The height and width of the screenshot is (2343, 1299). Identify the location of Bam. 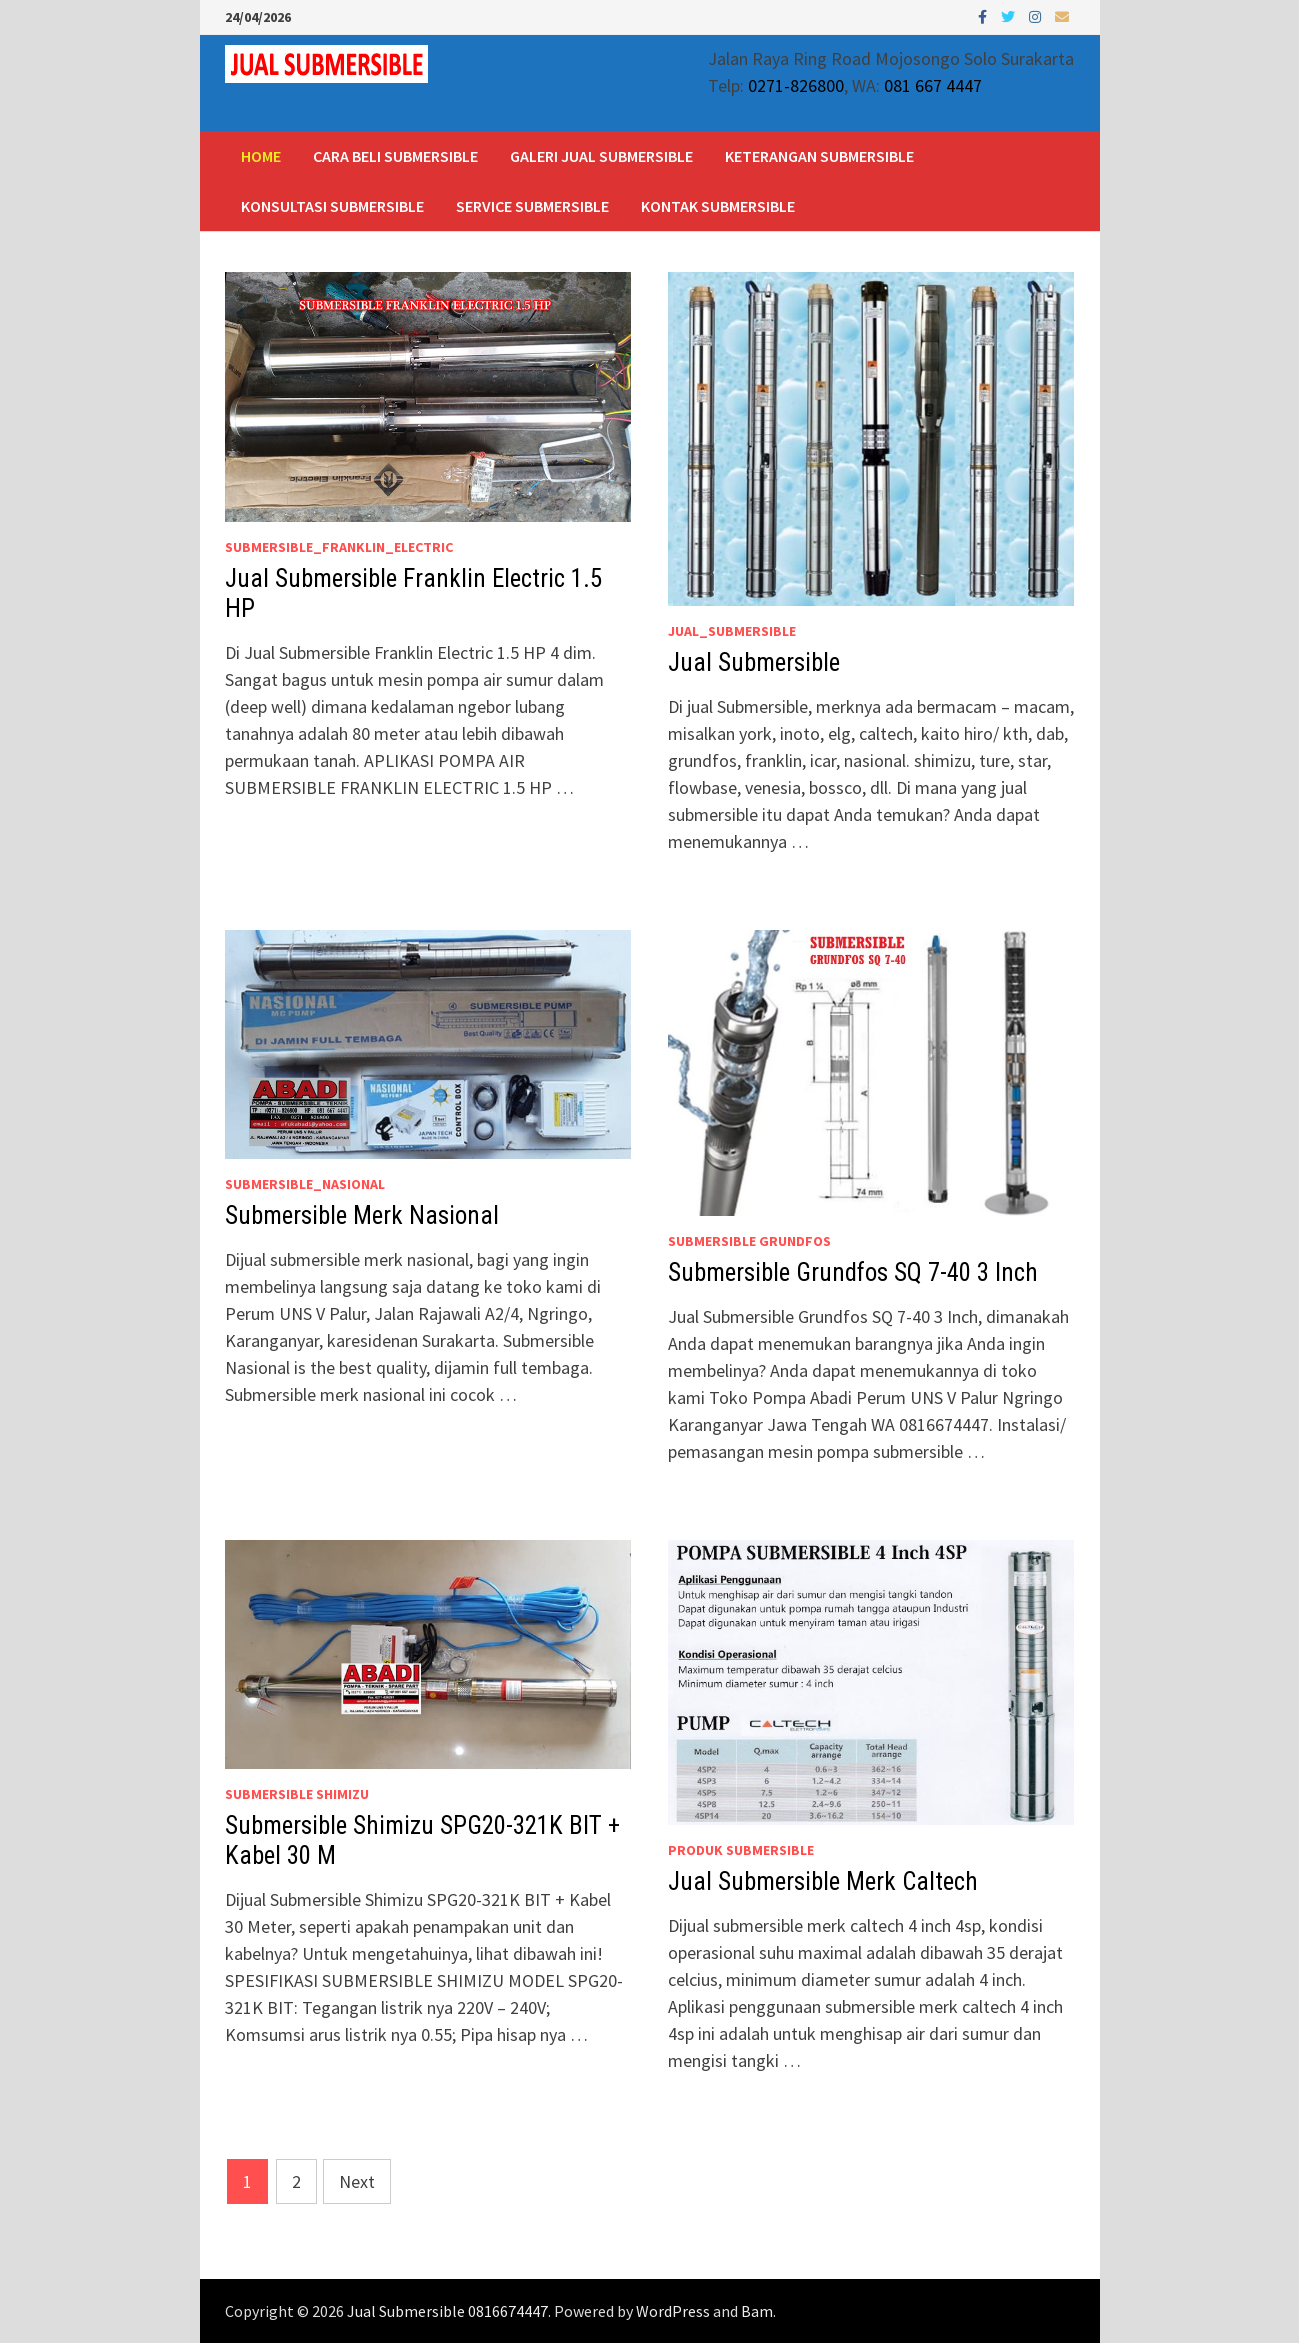
(757, 2311).